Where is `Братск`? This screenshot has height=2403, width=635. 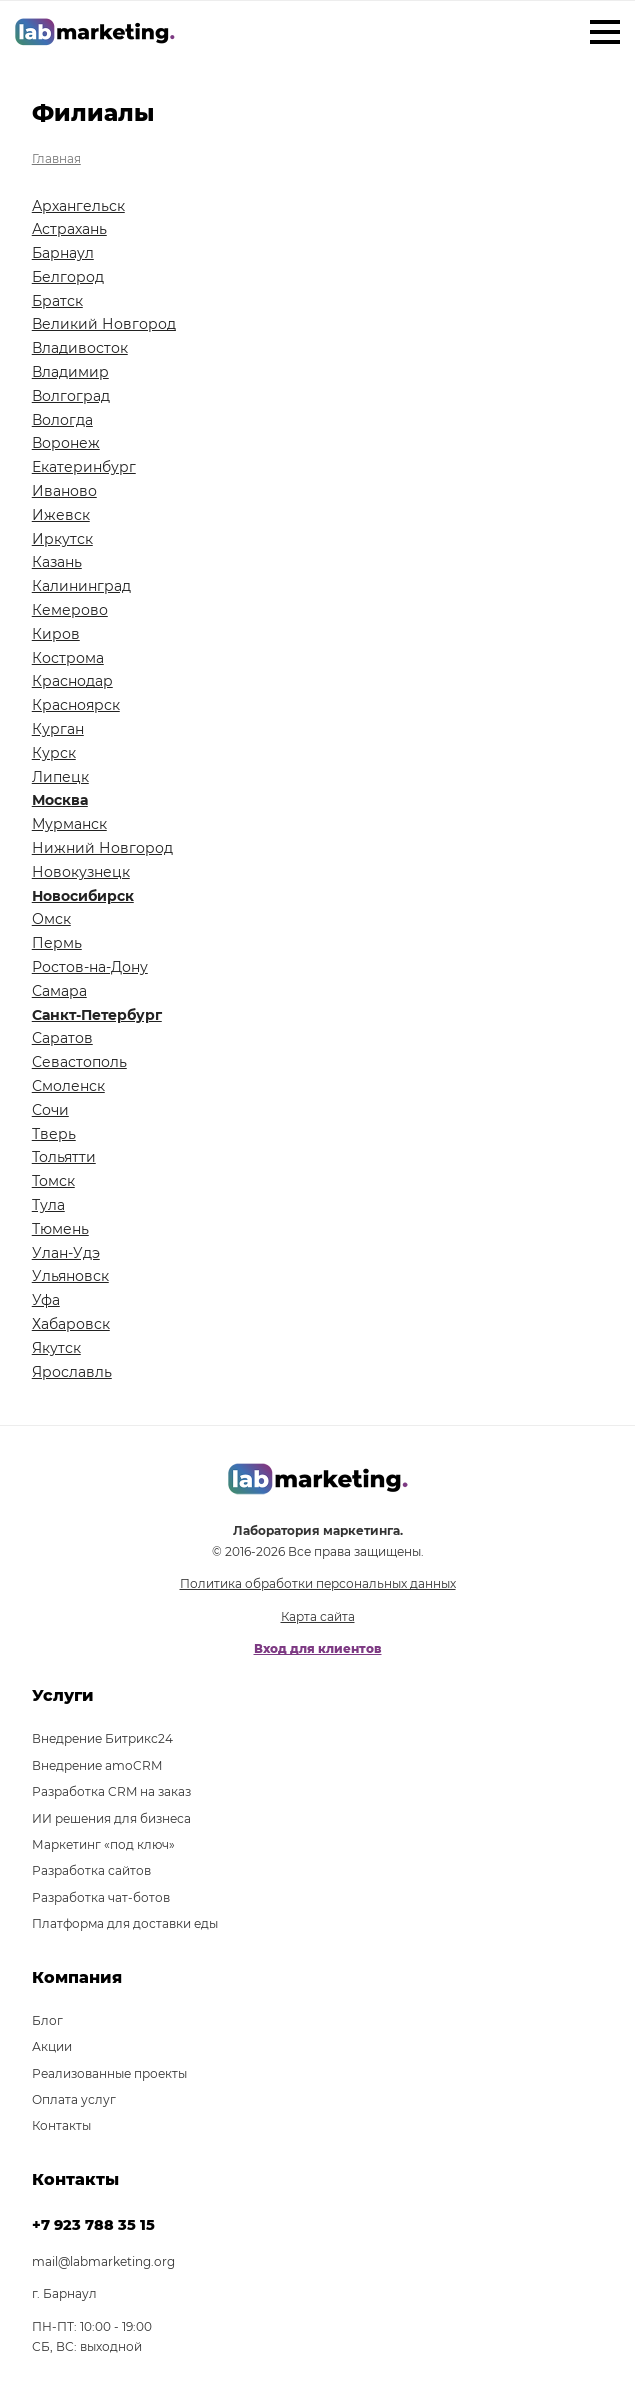 Братск is located at coordinates (57, 301).